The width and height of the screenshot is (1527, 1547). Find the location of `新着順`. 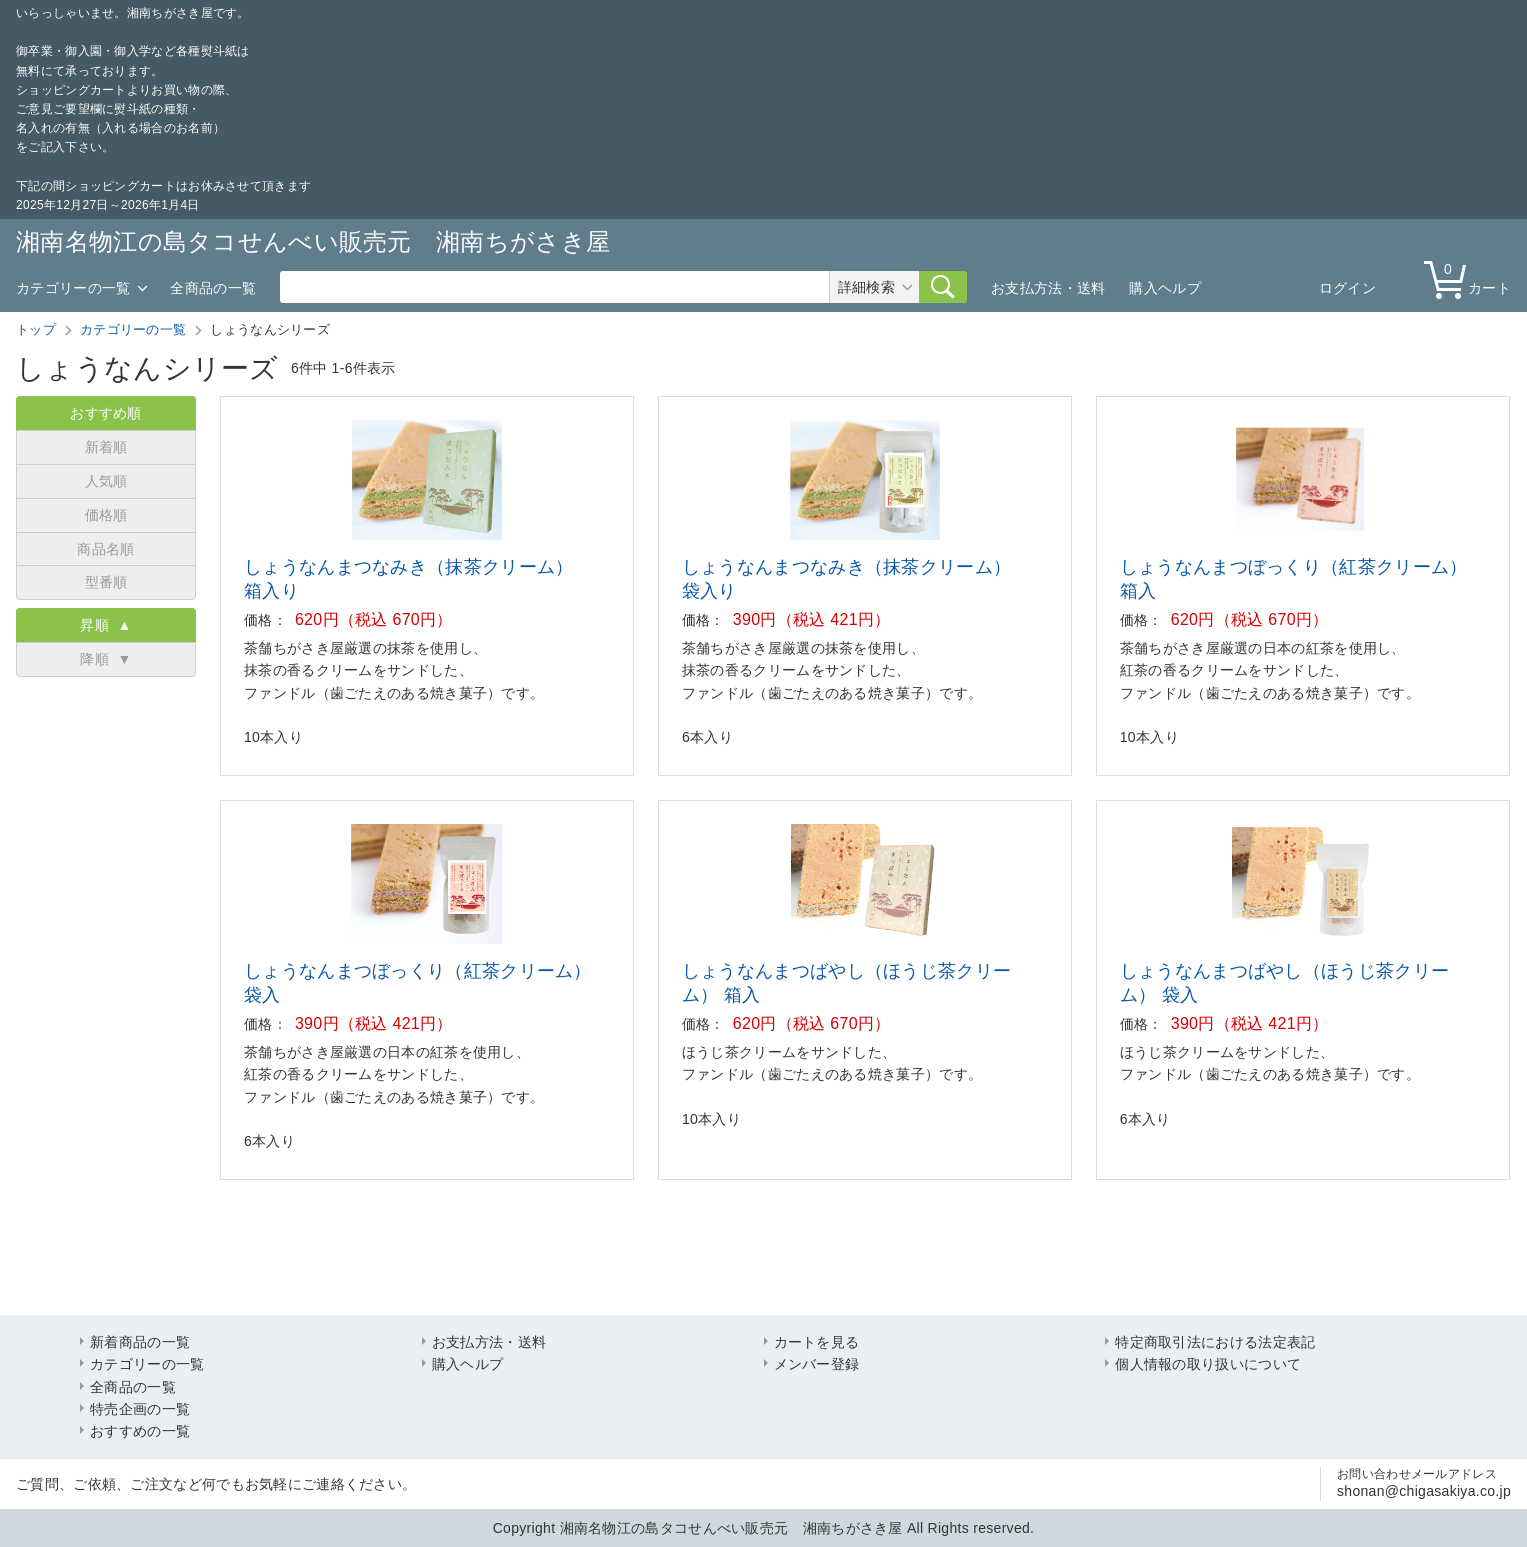

新着順 is located at coordinates (106, 447).